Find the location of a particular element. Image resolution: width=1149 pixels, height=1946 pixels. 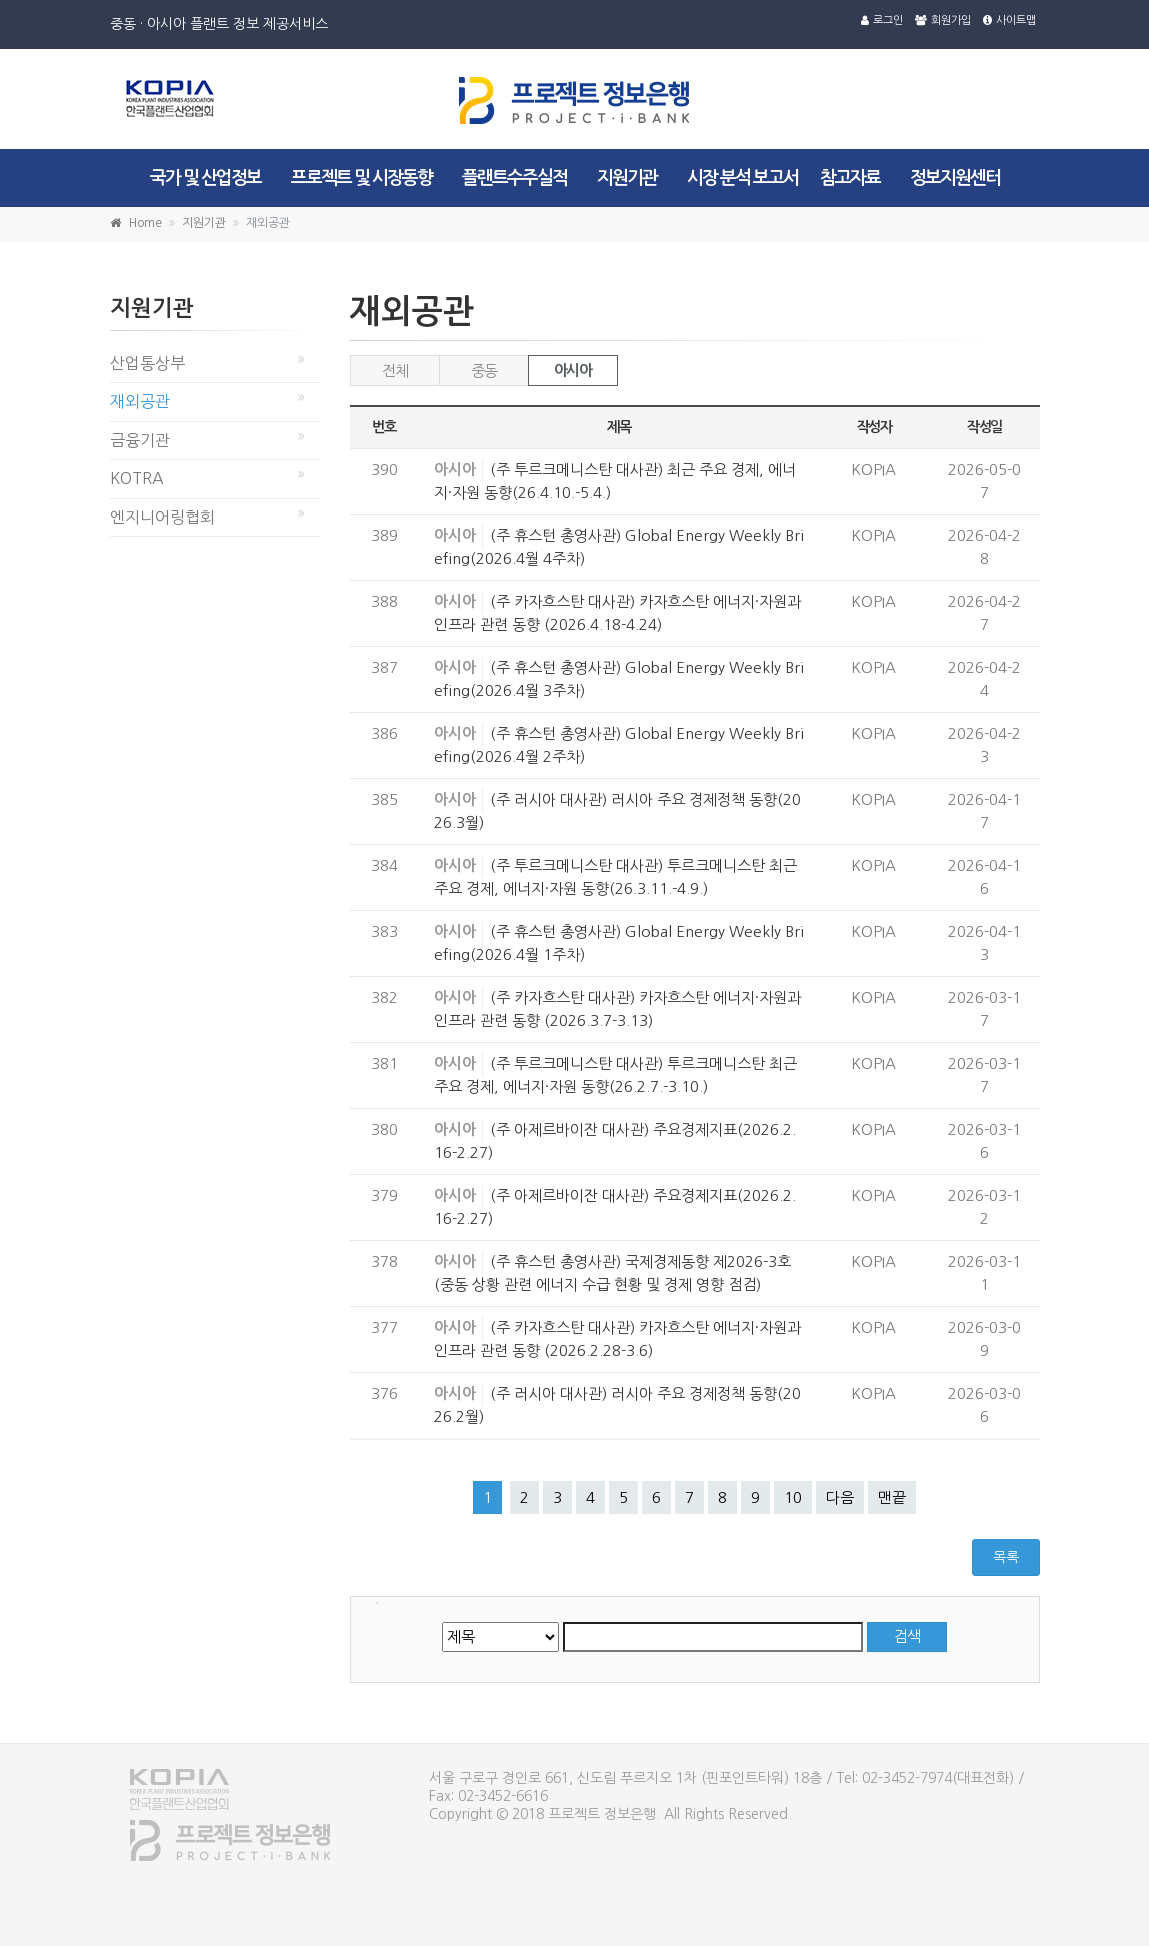

작성일 is located at coordinates (984, 427).